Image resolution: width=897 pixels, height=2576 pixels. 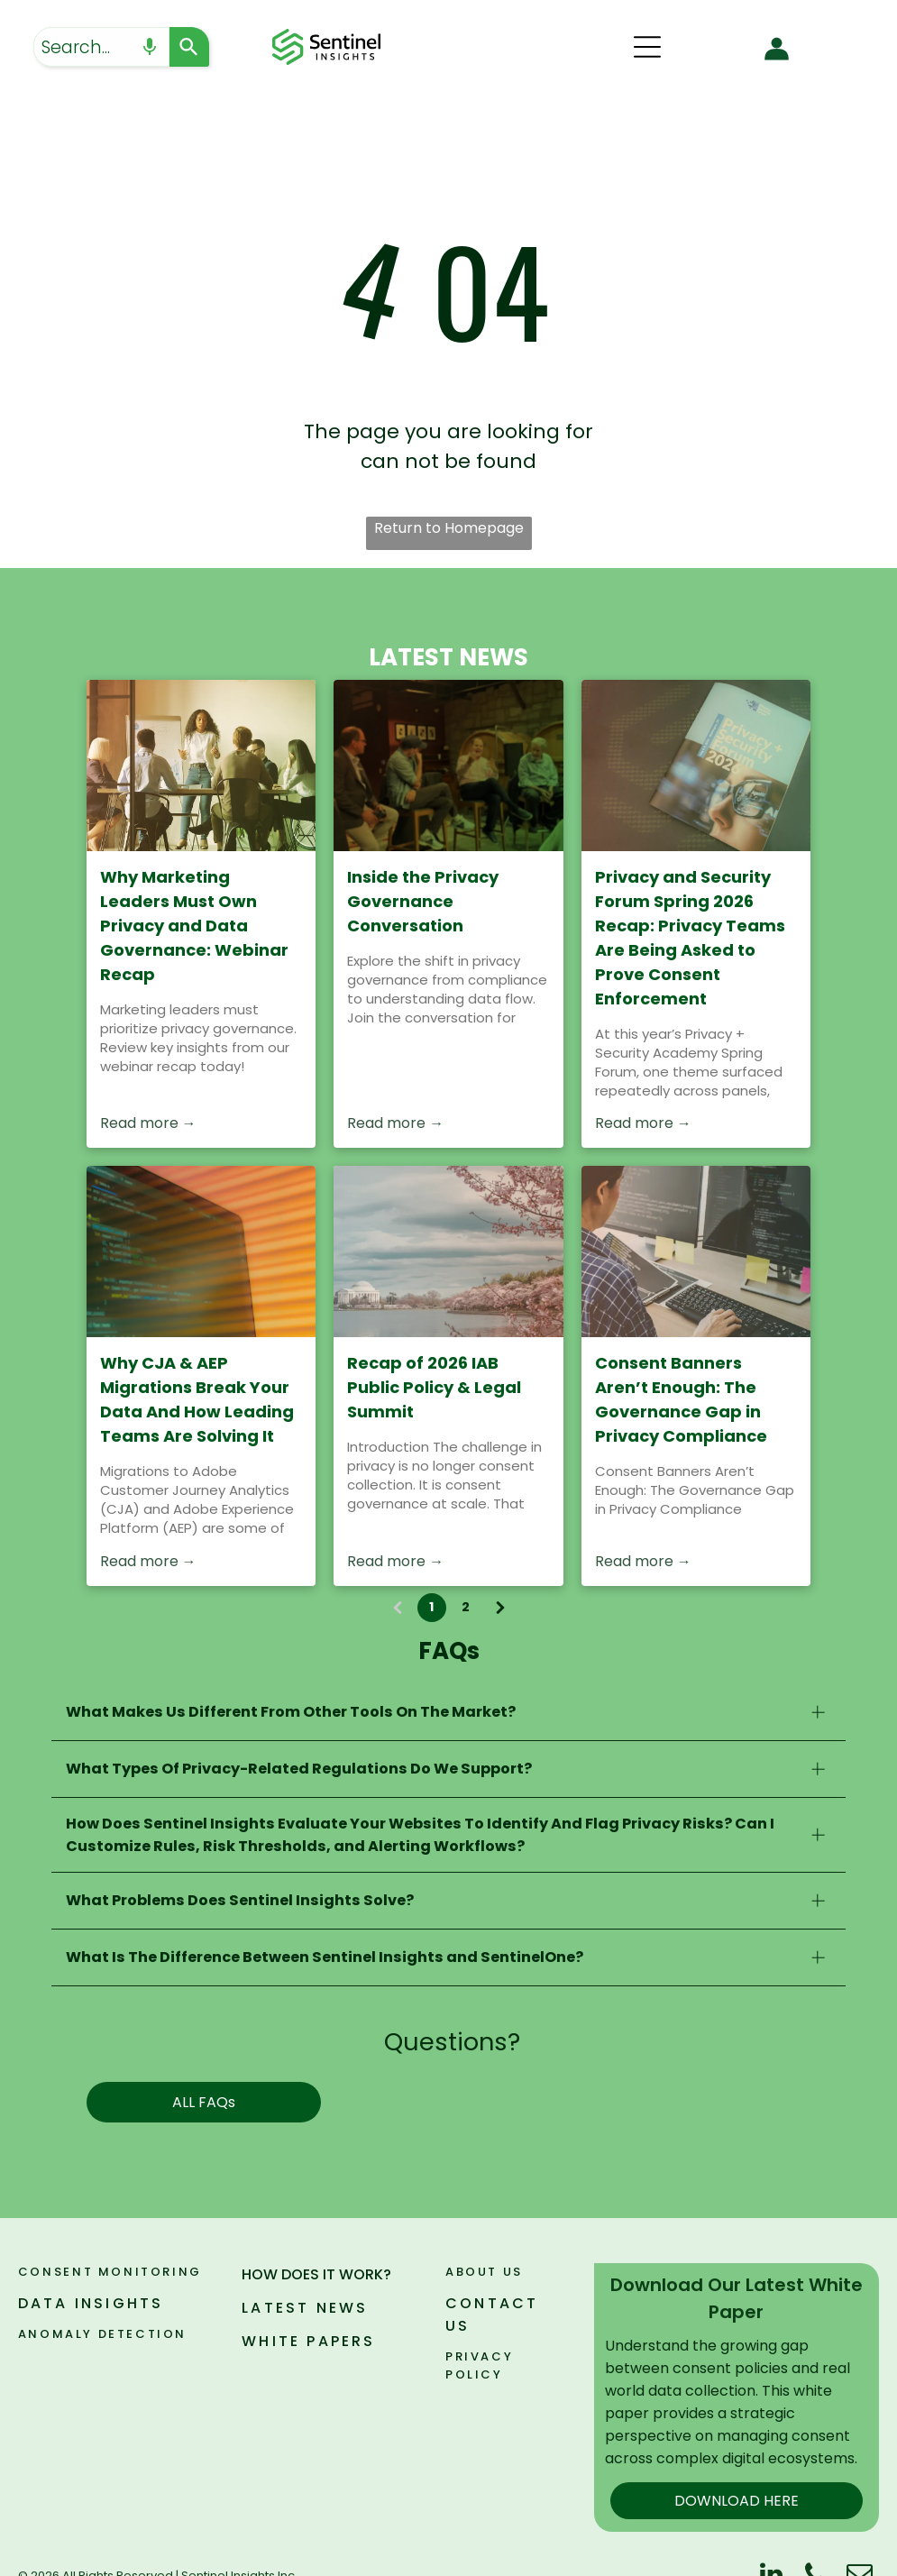 What do you see at coordinates (149, 47) in the screenshot?
I see `[Search by speech]` at bounding box center [149, 47].